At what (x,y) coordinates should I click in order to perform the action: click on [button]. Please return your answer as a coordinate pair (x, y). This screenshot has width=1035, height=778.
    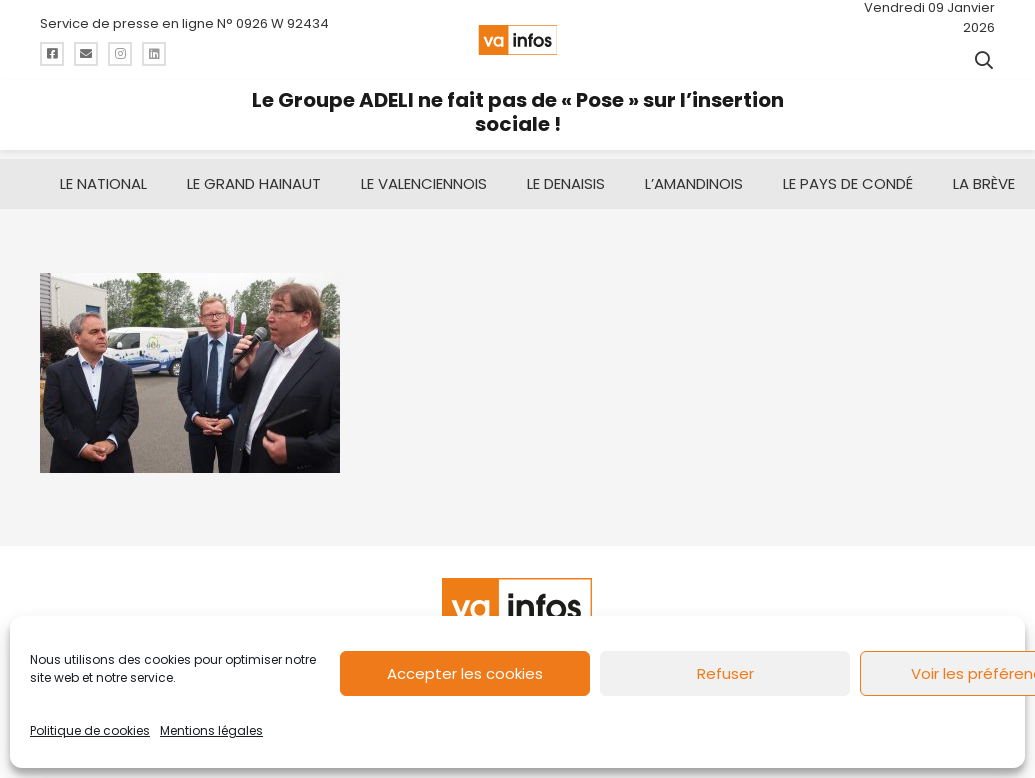
    Looking at the image, I should click on (984, 60).